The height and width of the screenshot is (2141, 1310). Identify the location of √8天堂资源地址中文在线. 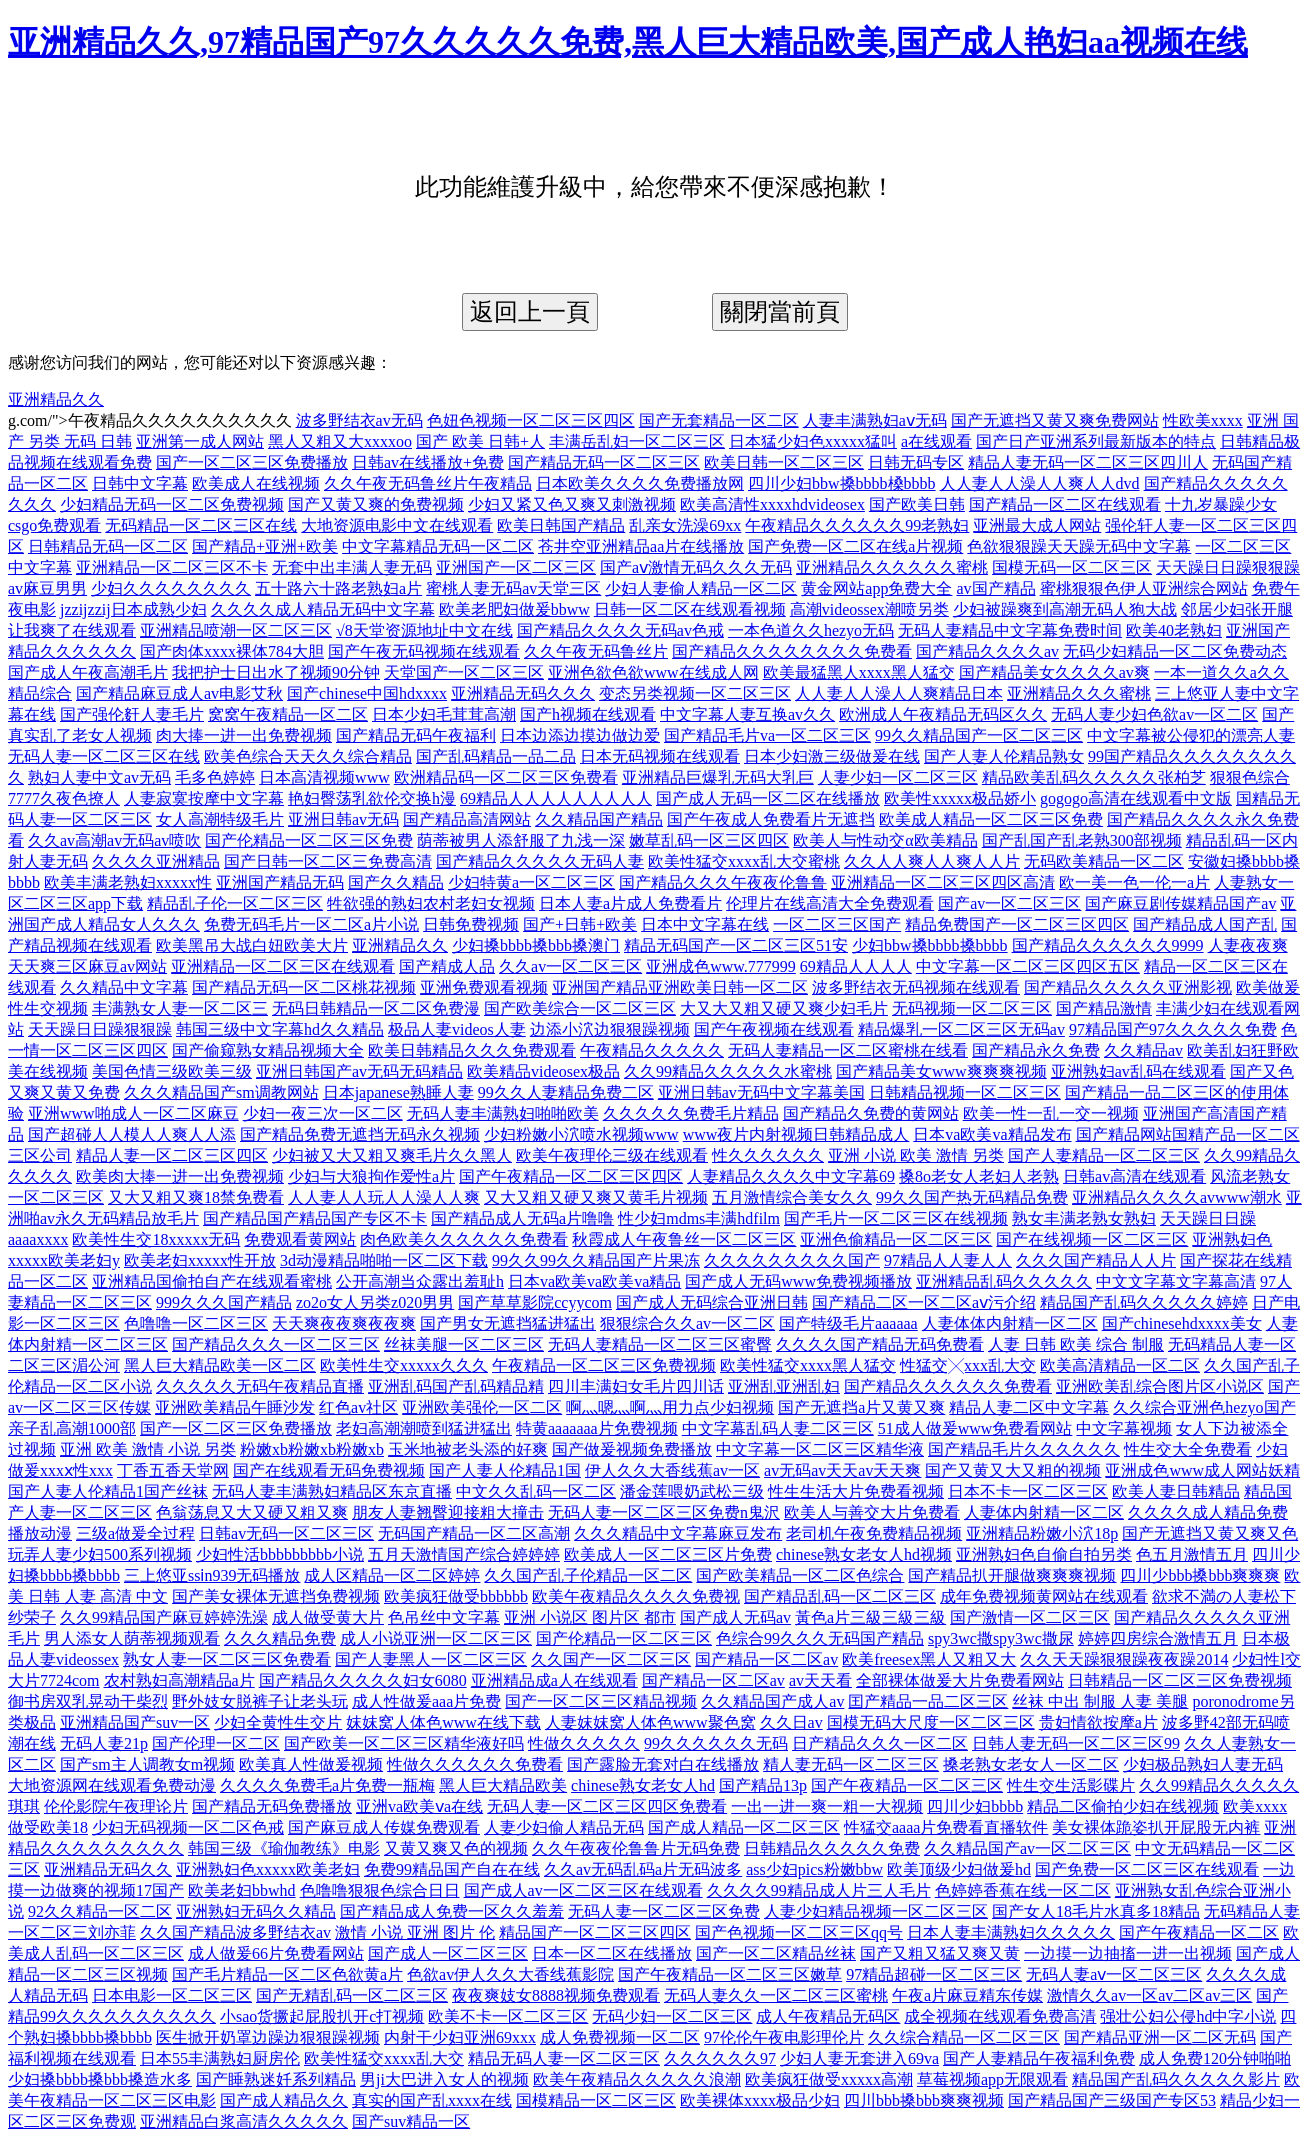
(424, 630).